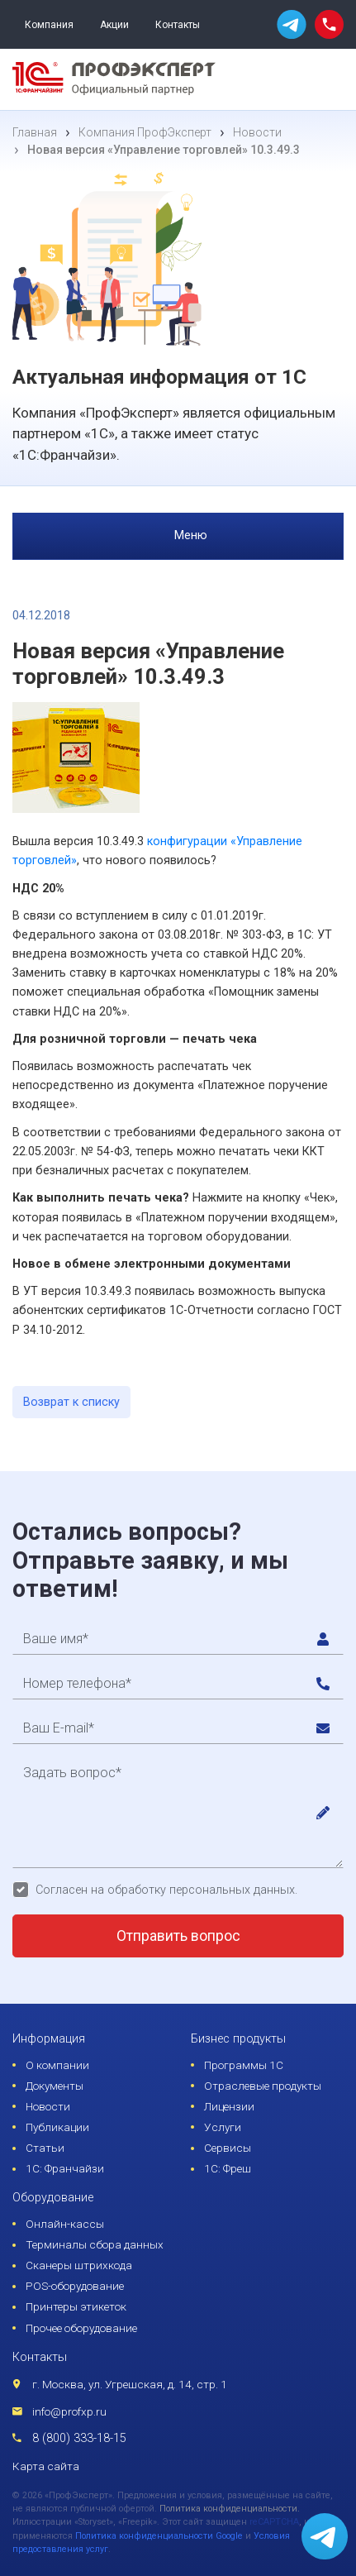  I want to click on Программы 1С, so click(243, 2065).